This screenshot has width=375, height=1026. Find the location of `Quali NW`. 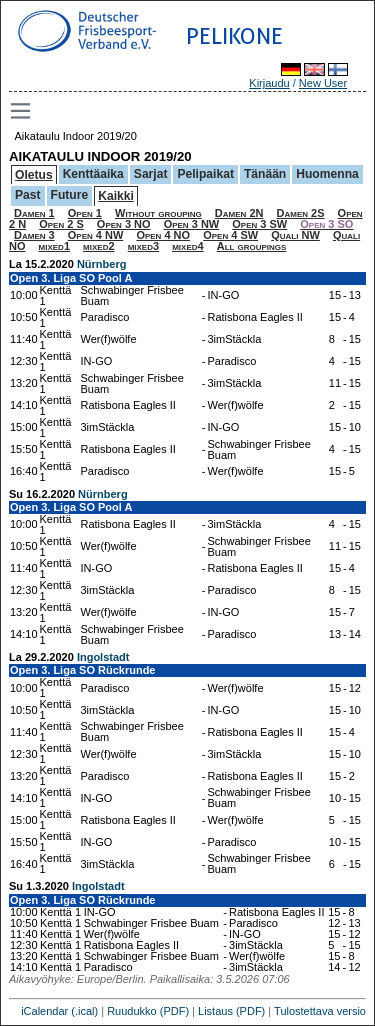

Quali NW is located at coordinates (295, 235).